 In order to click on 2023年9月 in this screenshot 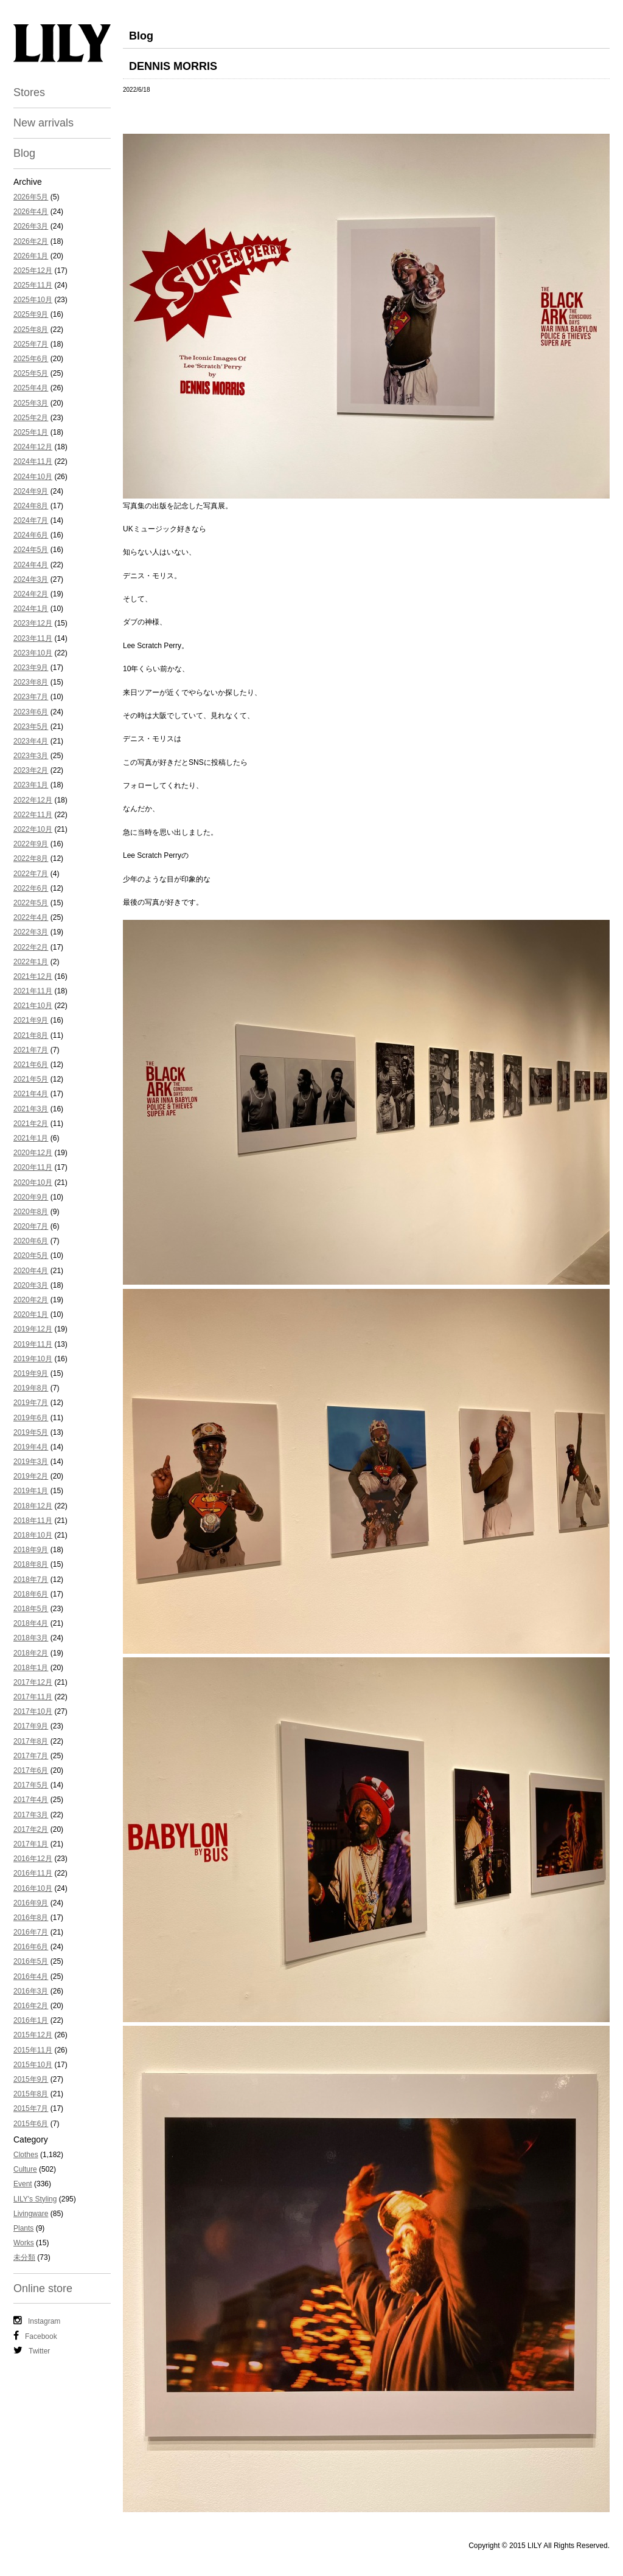, I will do `click(30, 667)`.